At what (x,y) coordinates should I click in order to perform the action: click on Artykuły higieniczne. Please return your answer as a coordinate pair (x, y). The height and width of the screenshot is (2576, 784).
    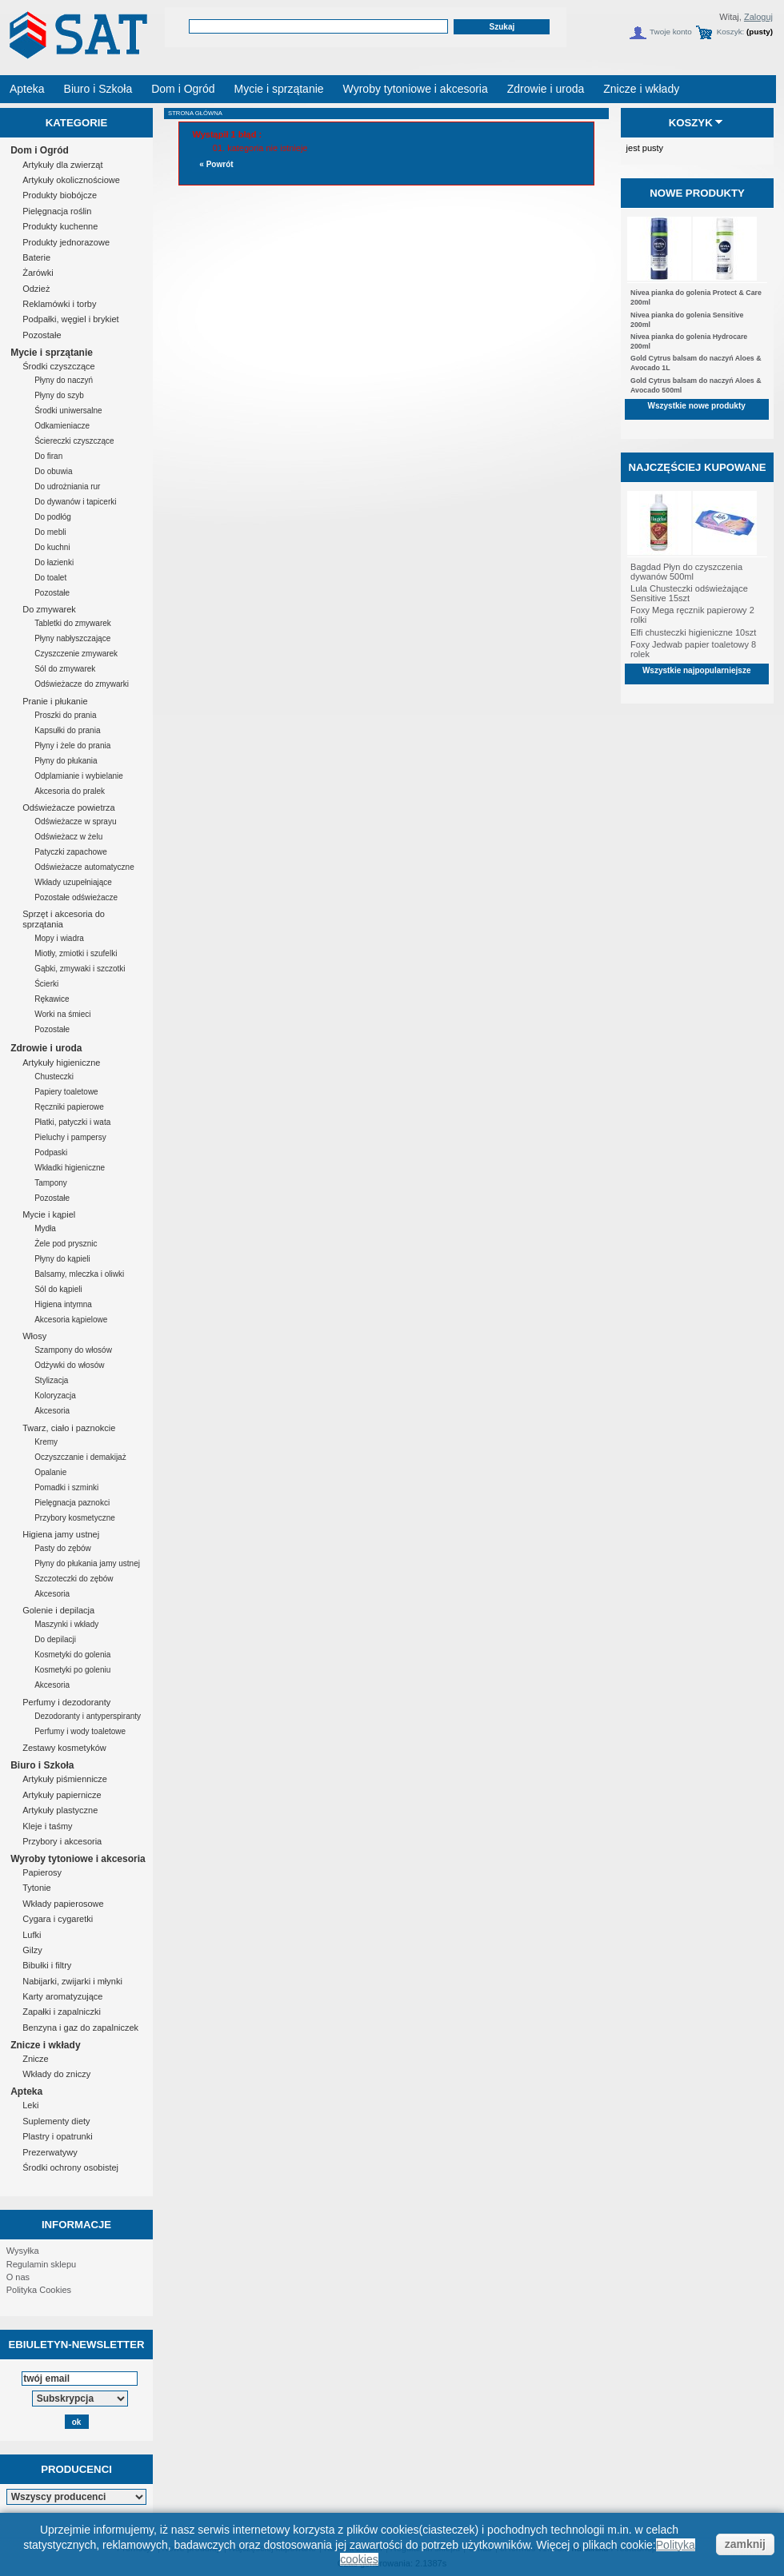
    Looking at the image, I should click on (61, 1062).